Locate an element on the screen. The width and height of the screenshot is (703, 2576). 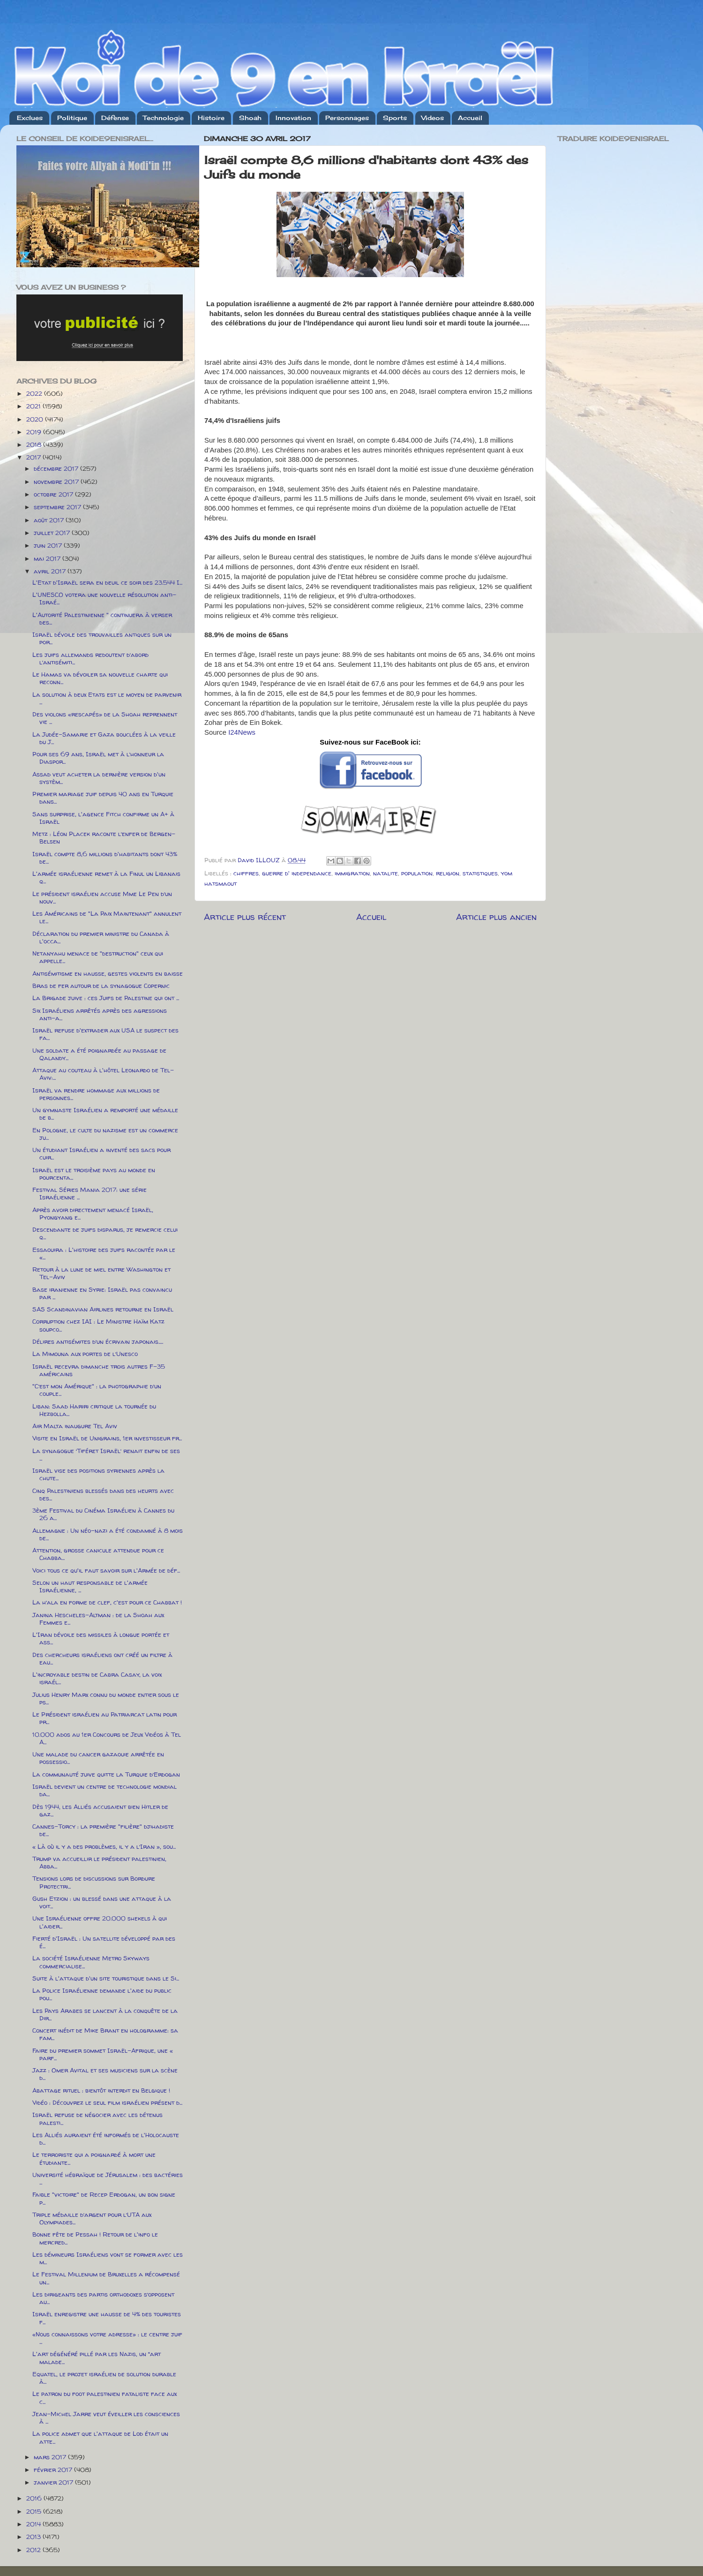
Shoah is located at coordinates (250, 117).